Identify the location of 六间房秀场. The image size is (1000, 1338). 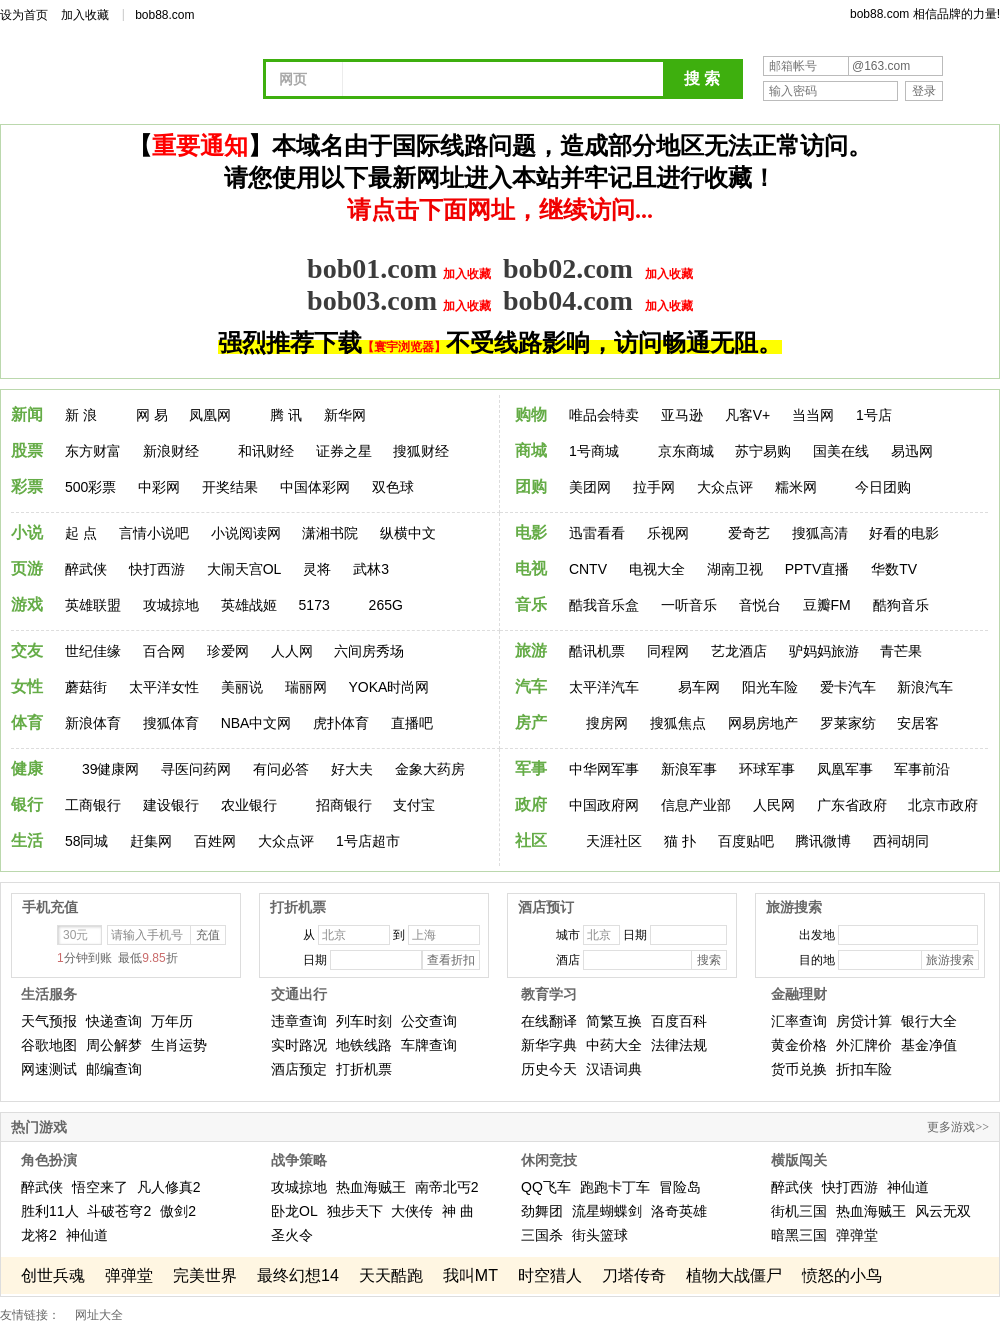
(369, 651).